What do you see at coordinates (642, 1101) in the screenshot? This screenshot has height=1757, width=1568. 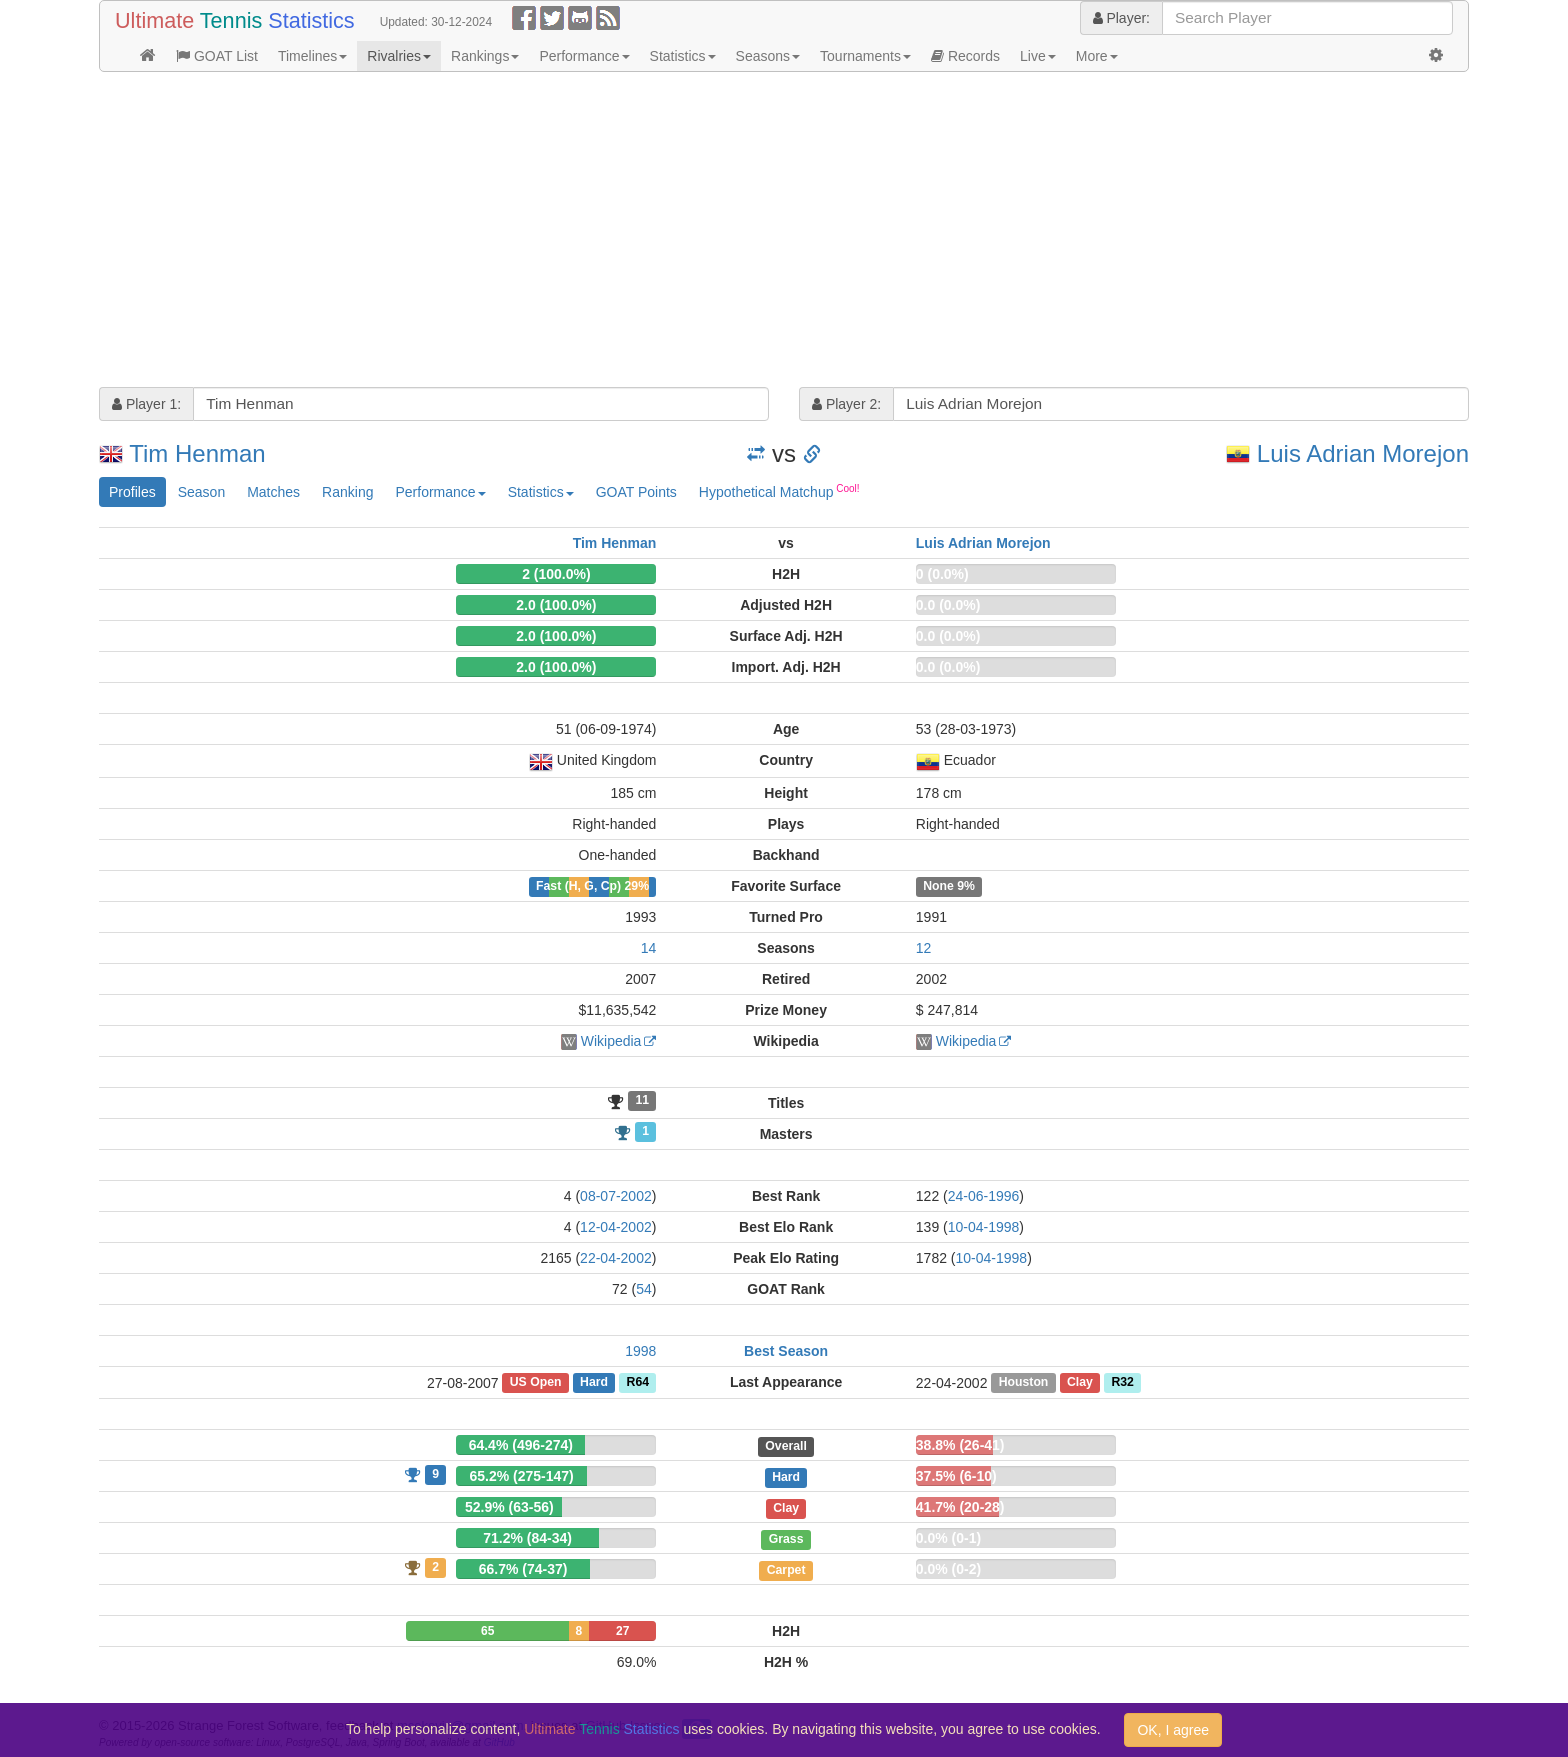 I see `11` at bounding box center [642, 1101].